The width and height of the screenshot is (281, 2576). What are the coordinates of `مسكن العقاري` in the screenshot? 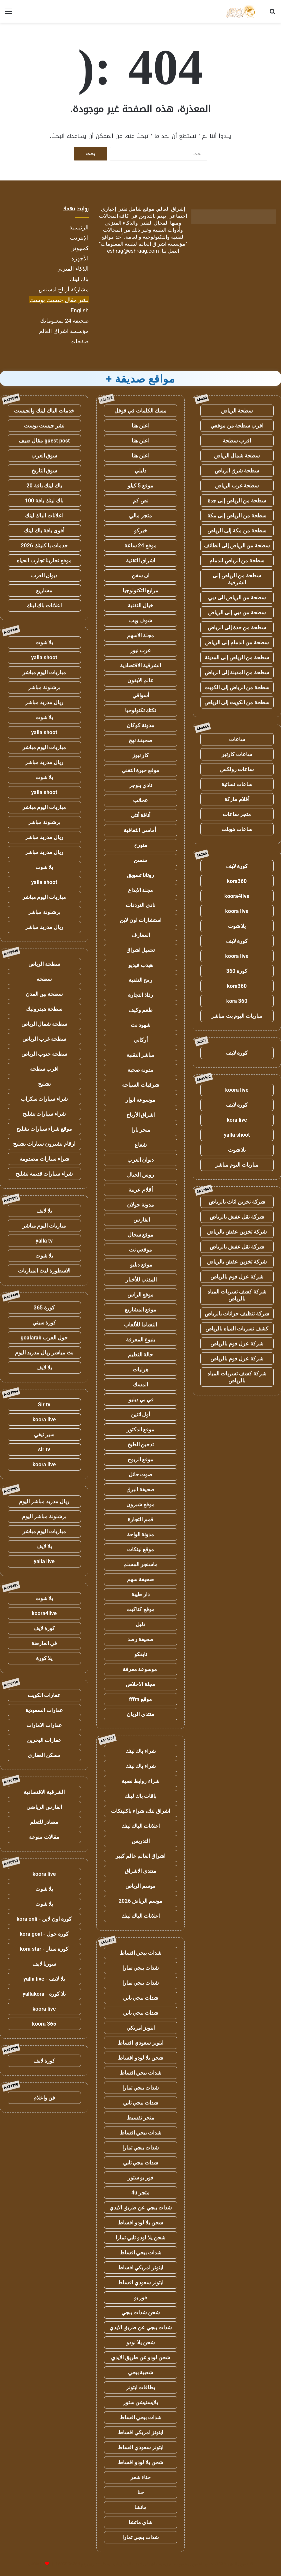 It's located at (44, 1755).